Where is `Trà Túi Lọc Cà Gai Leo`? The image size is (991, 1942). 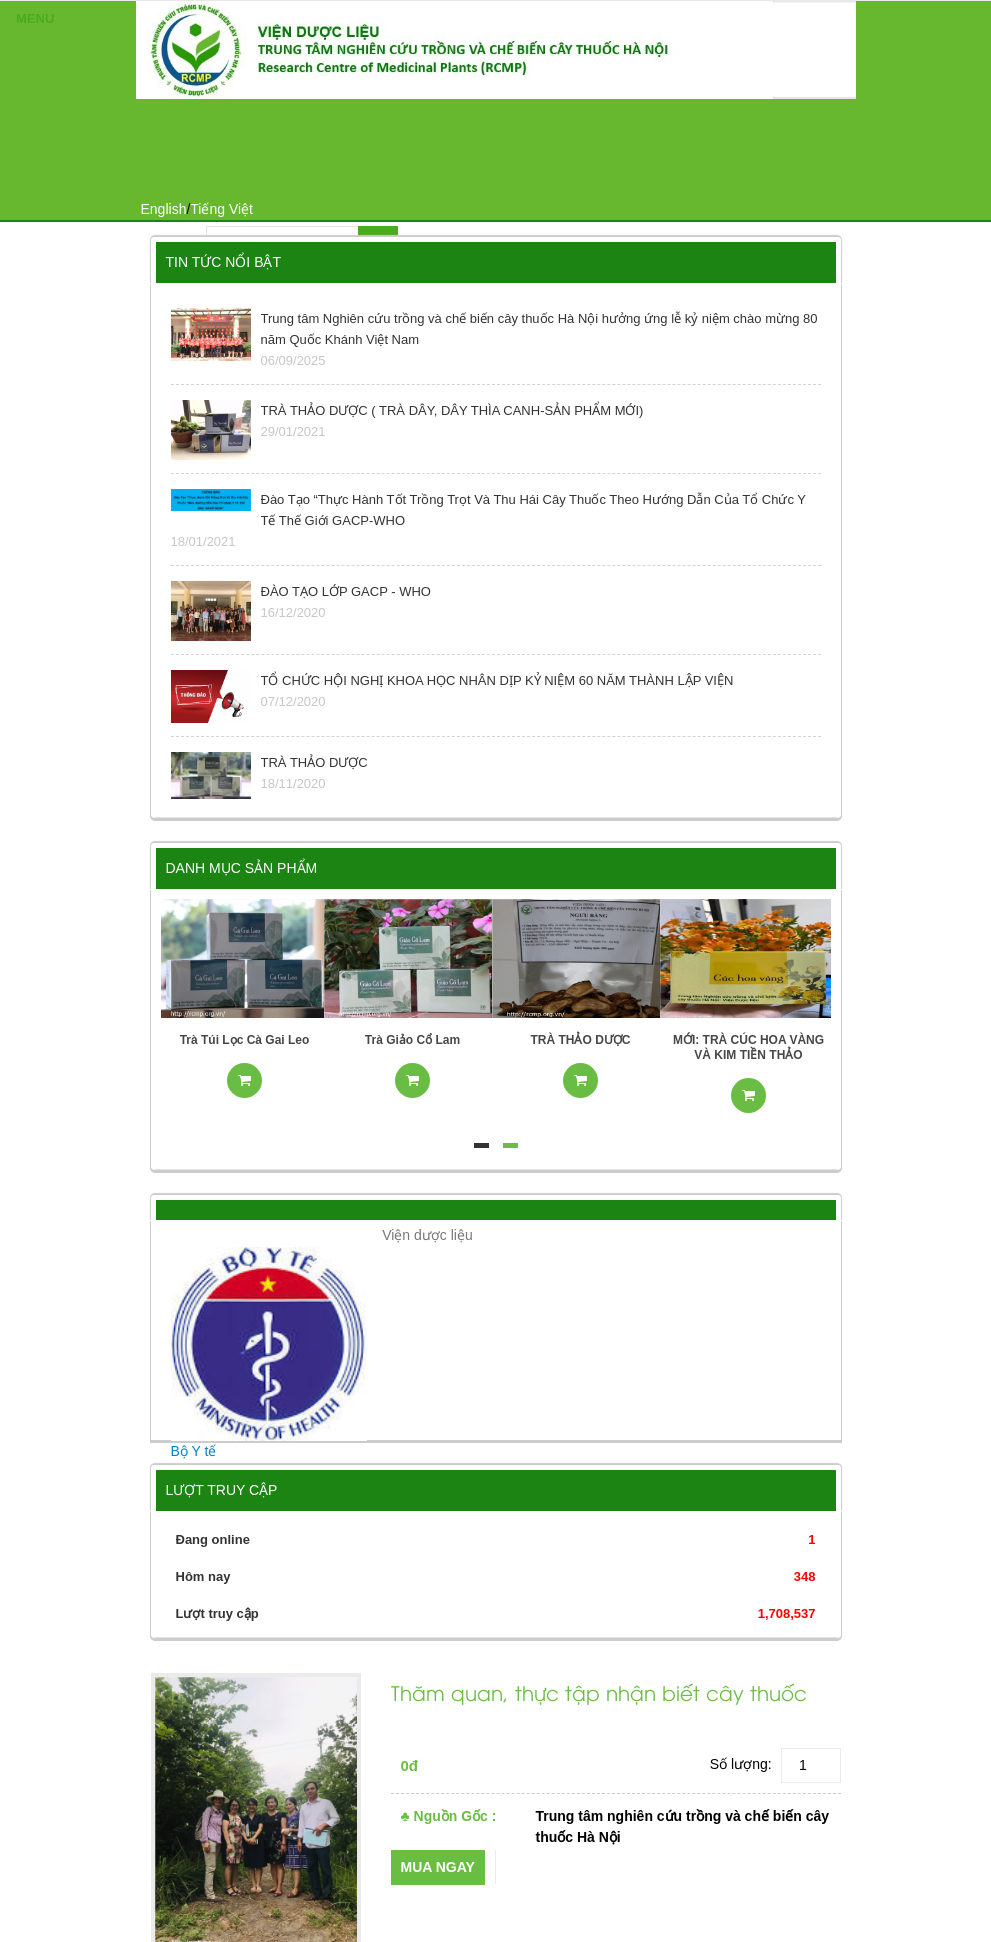 Trà Túi Lọc Cà Gai Leo is located at coordinates (245, 1040).